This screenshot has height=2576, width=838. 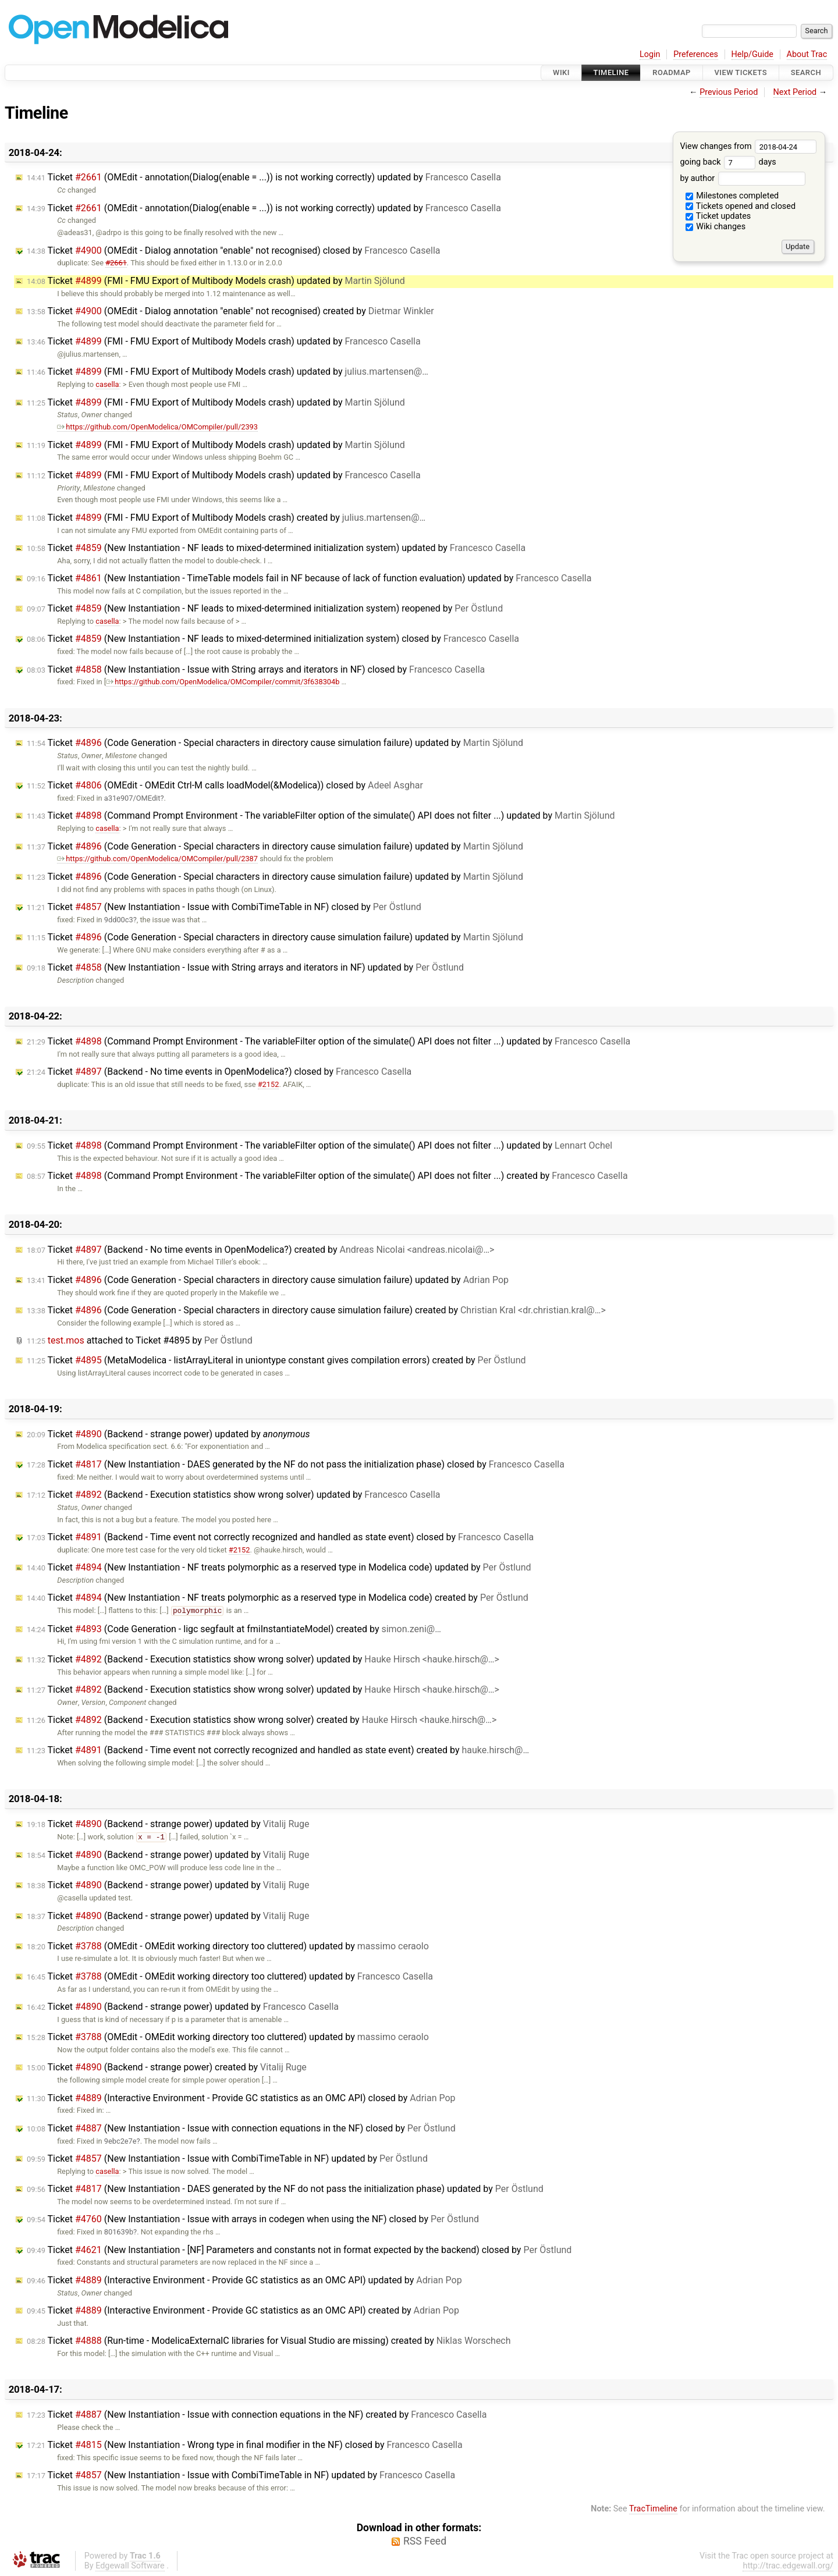 What do you see at coordinates (788, 2566) in the screenshot?
I see `http://trac.edgewall.org/` at bounding box center [788, 2566].